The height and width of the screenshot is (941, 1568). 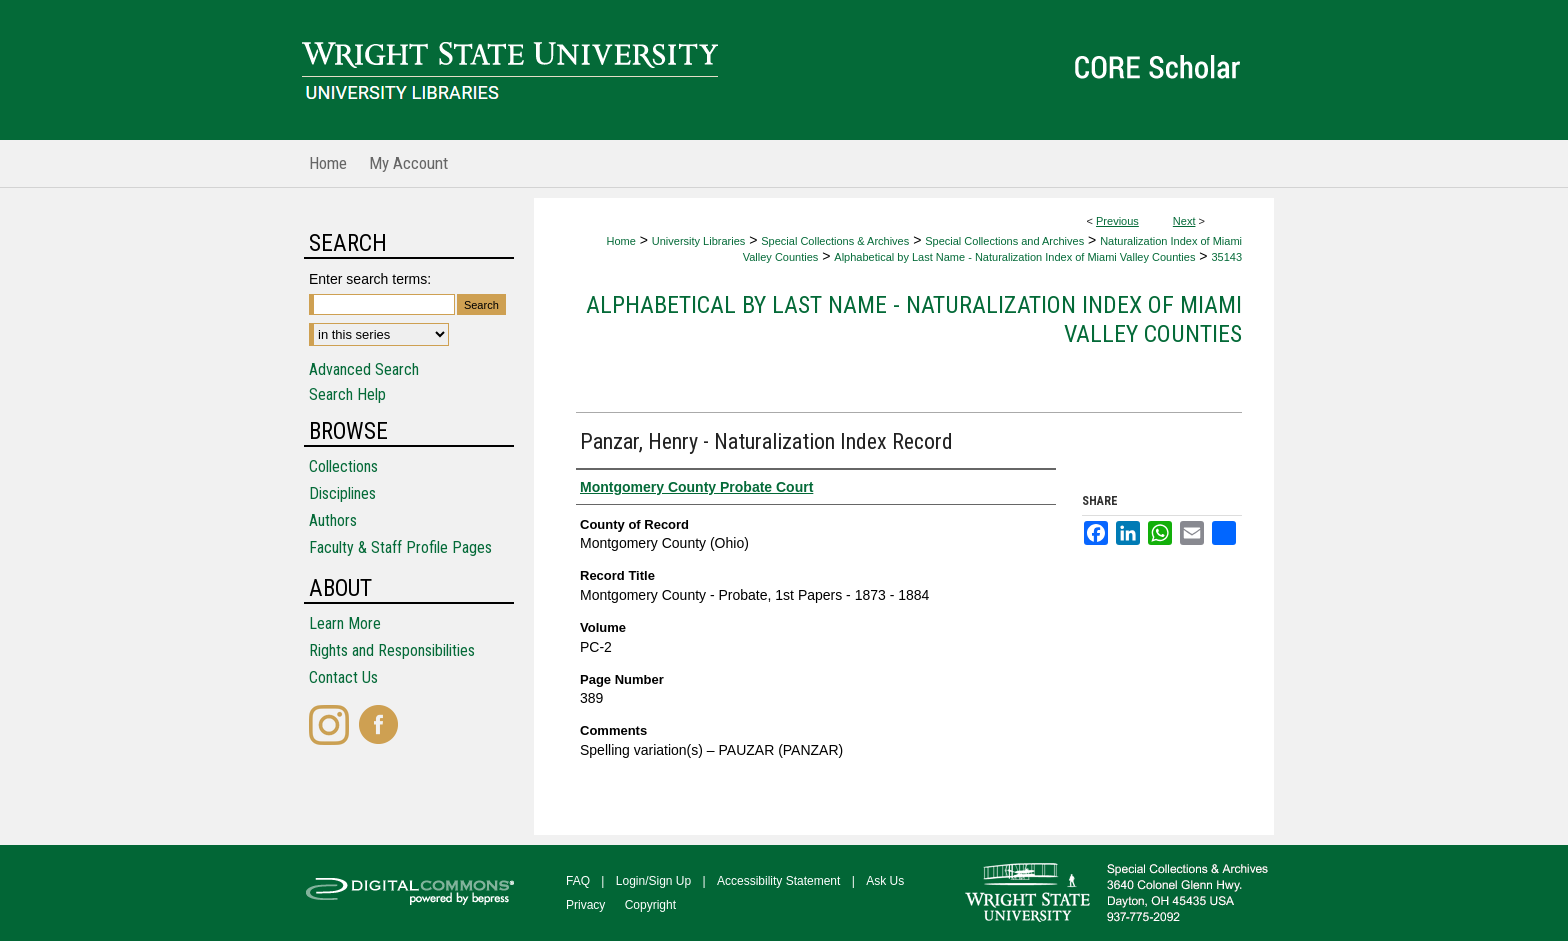 I want to click on Login/Sign Up, so click(x=653, y=881).